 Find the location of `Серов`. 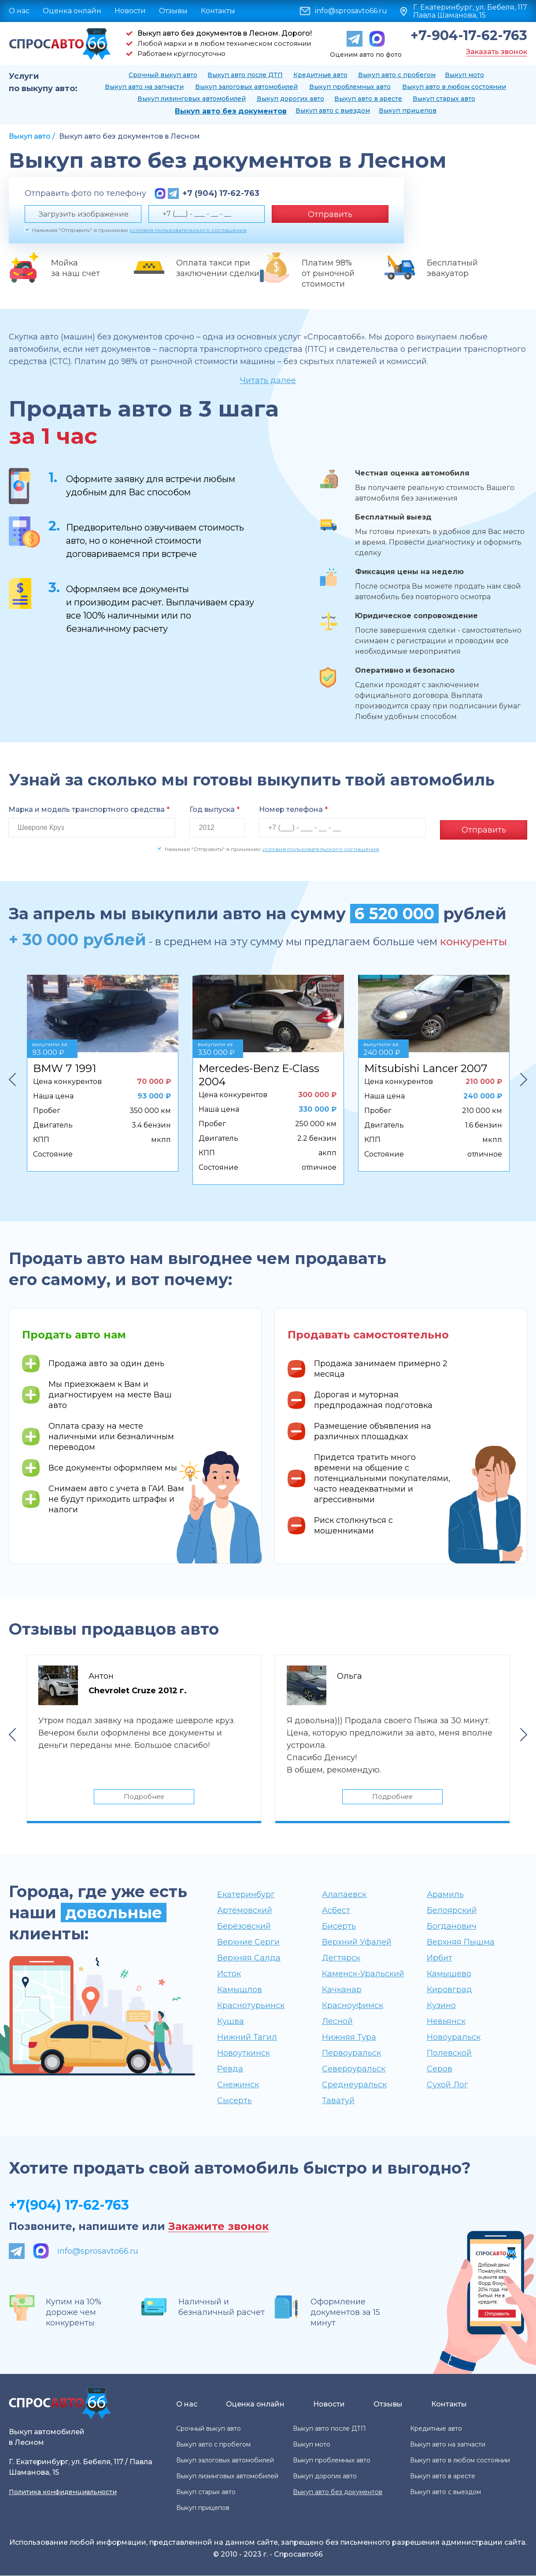

Серов is located at coordinates (439, 2069).